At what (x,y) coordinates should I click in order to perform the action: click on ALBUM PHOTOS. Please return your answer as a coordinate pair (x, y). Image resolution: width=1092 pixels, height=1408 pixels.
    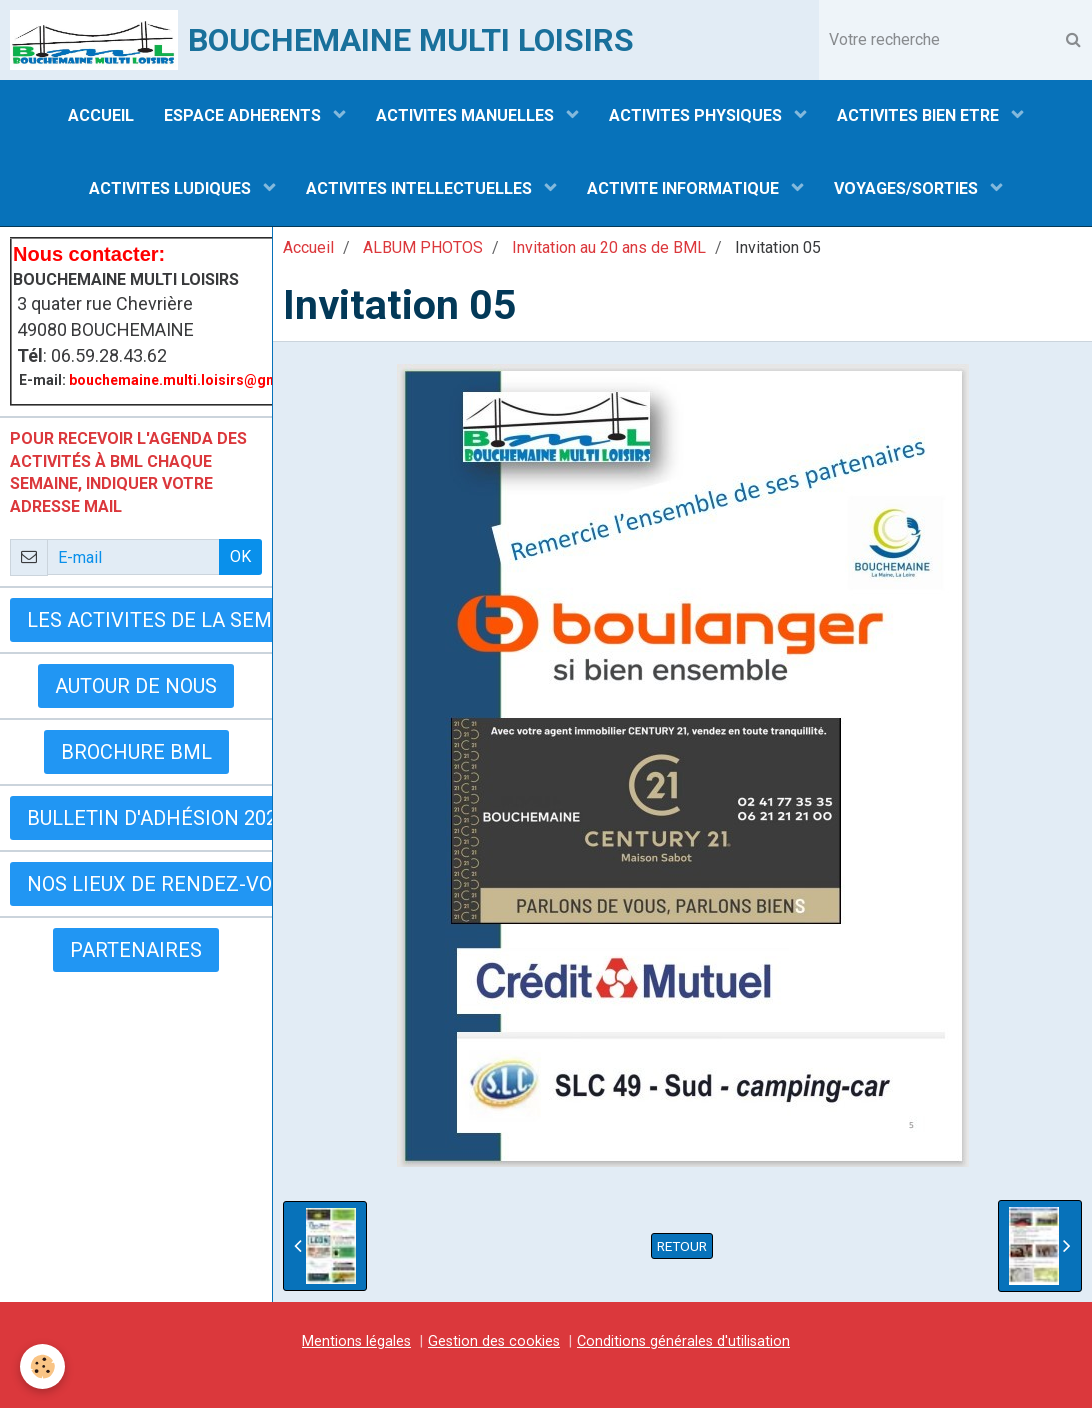
    Looking at the image, I should click on (423, 247).